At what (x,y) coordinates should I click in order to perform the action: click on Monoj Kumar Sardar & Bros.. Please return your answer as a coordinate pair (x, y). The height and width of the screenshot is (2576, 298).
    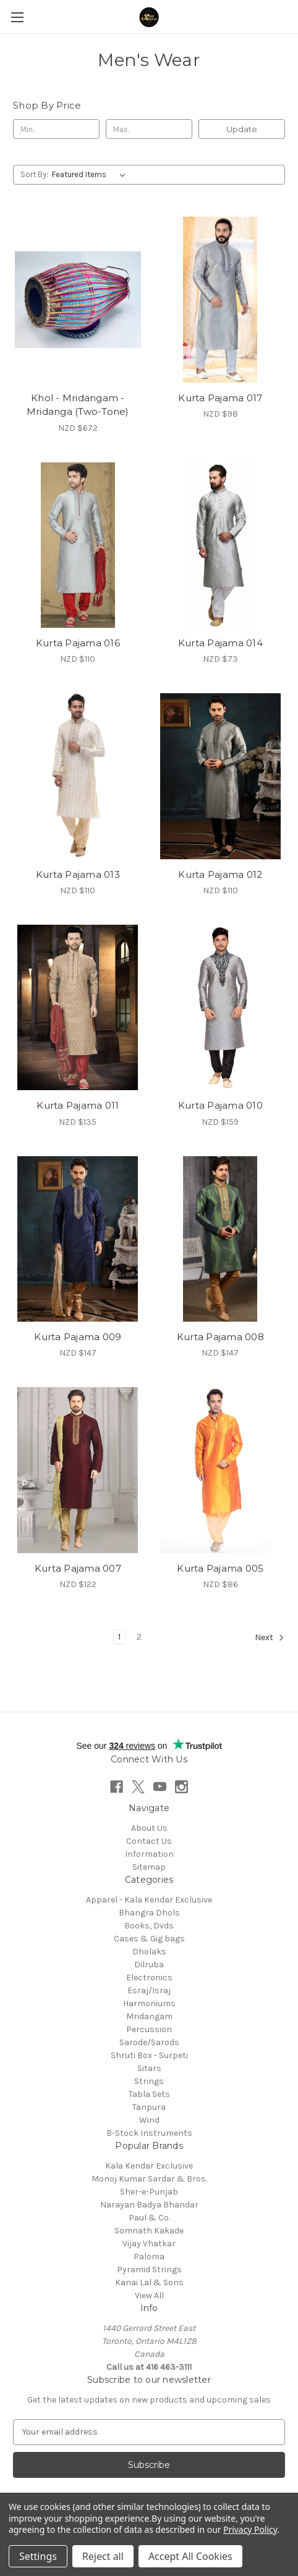
    Looking at the image, I should click on (149, 2179).